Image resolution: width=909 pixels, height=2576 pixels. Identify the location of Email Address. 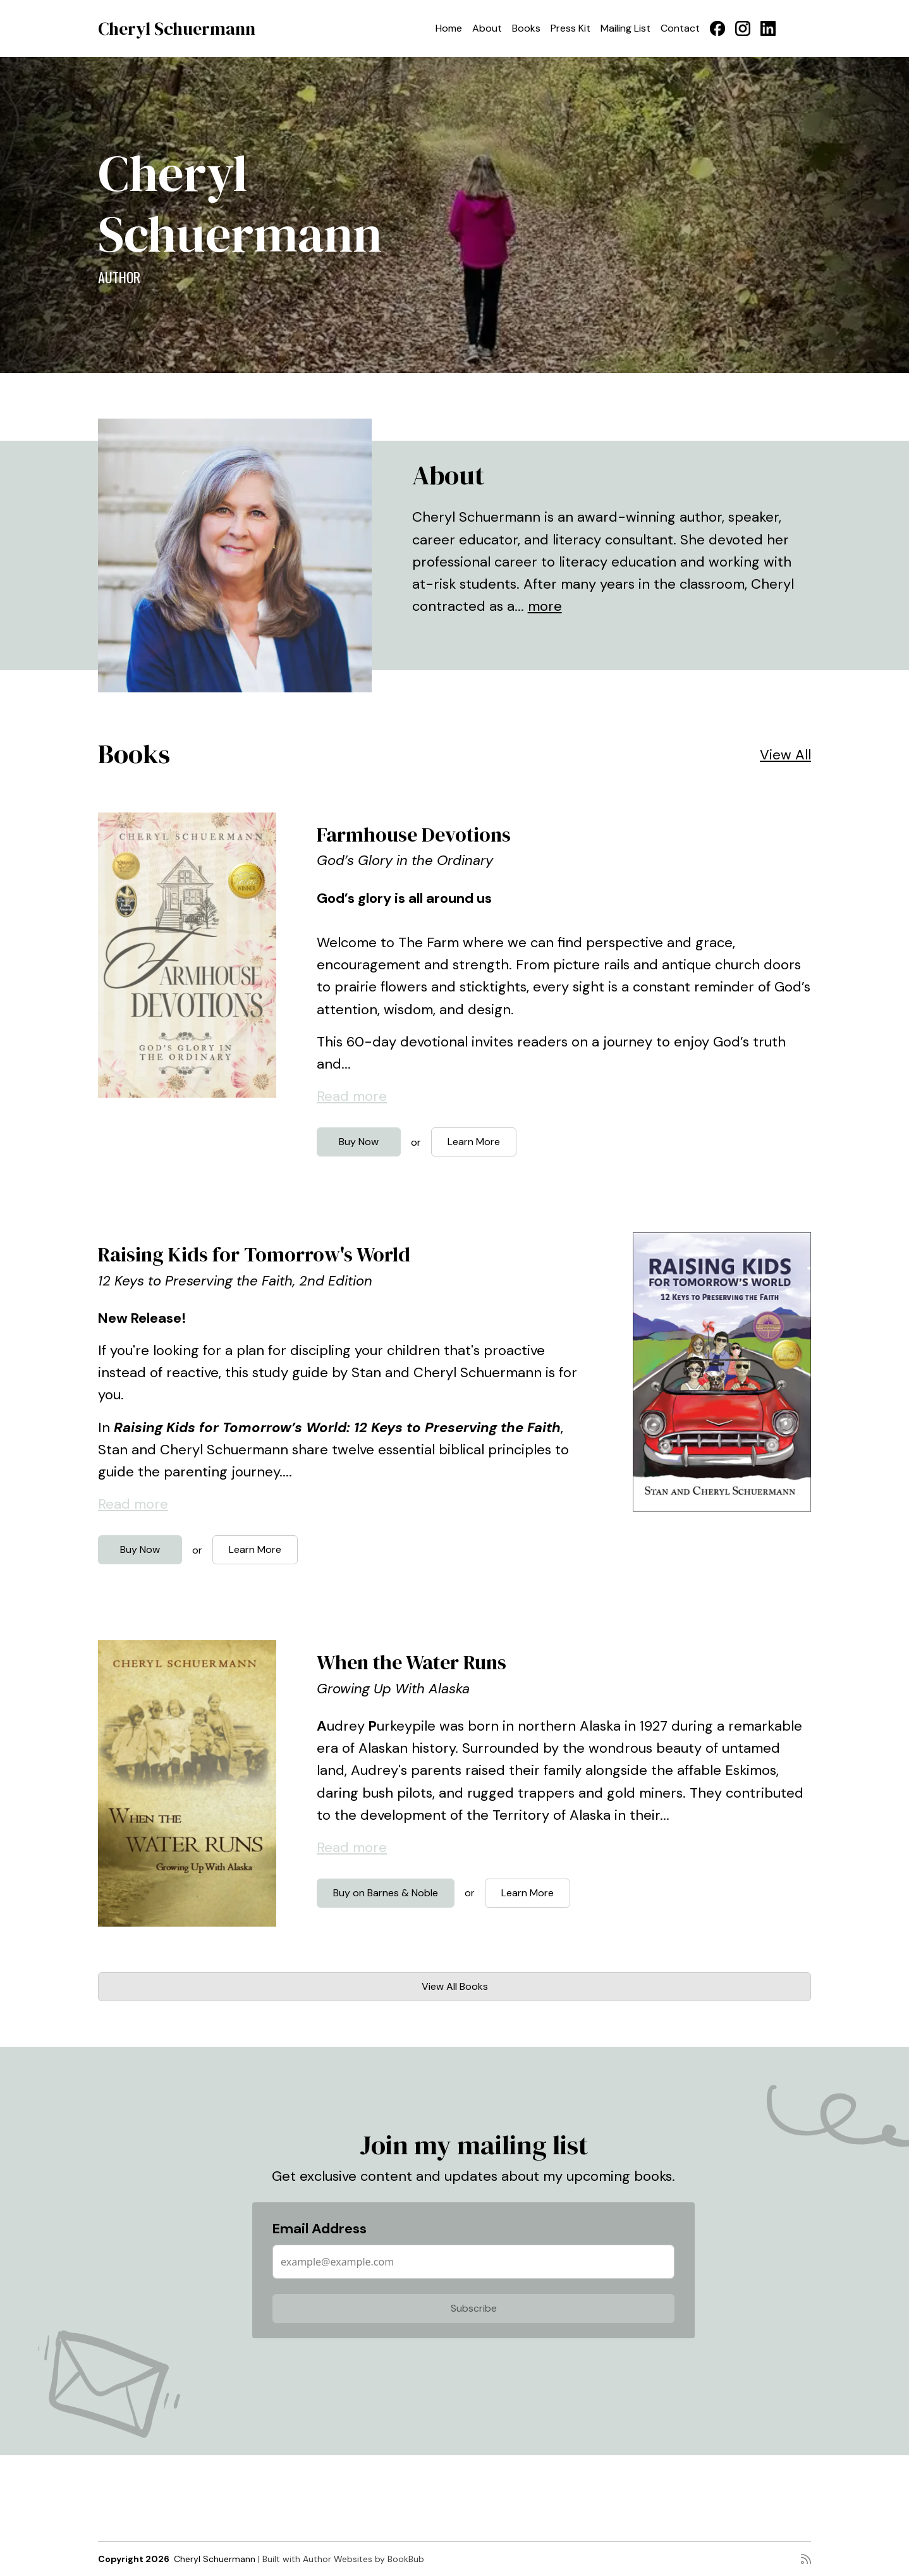
(319, 2228).